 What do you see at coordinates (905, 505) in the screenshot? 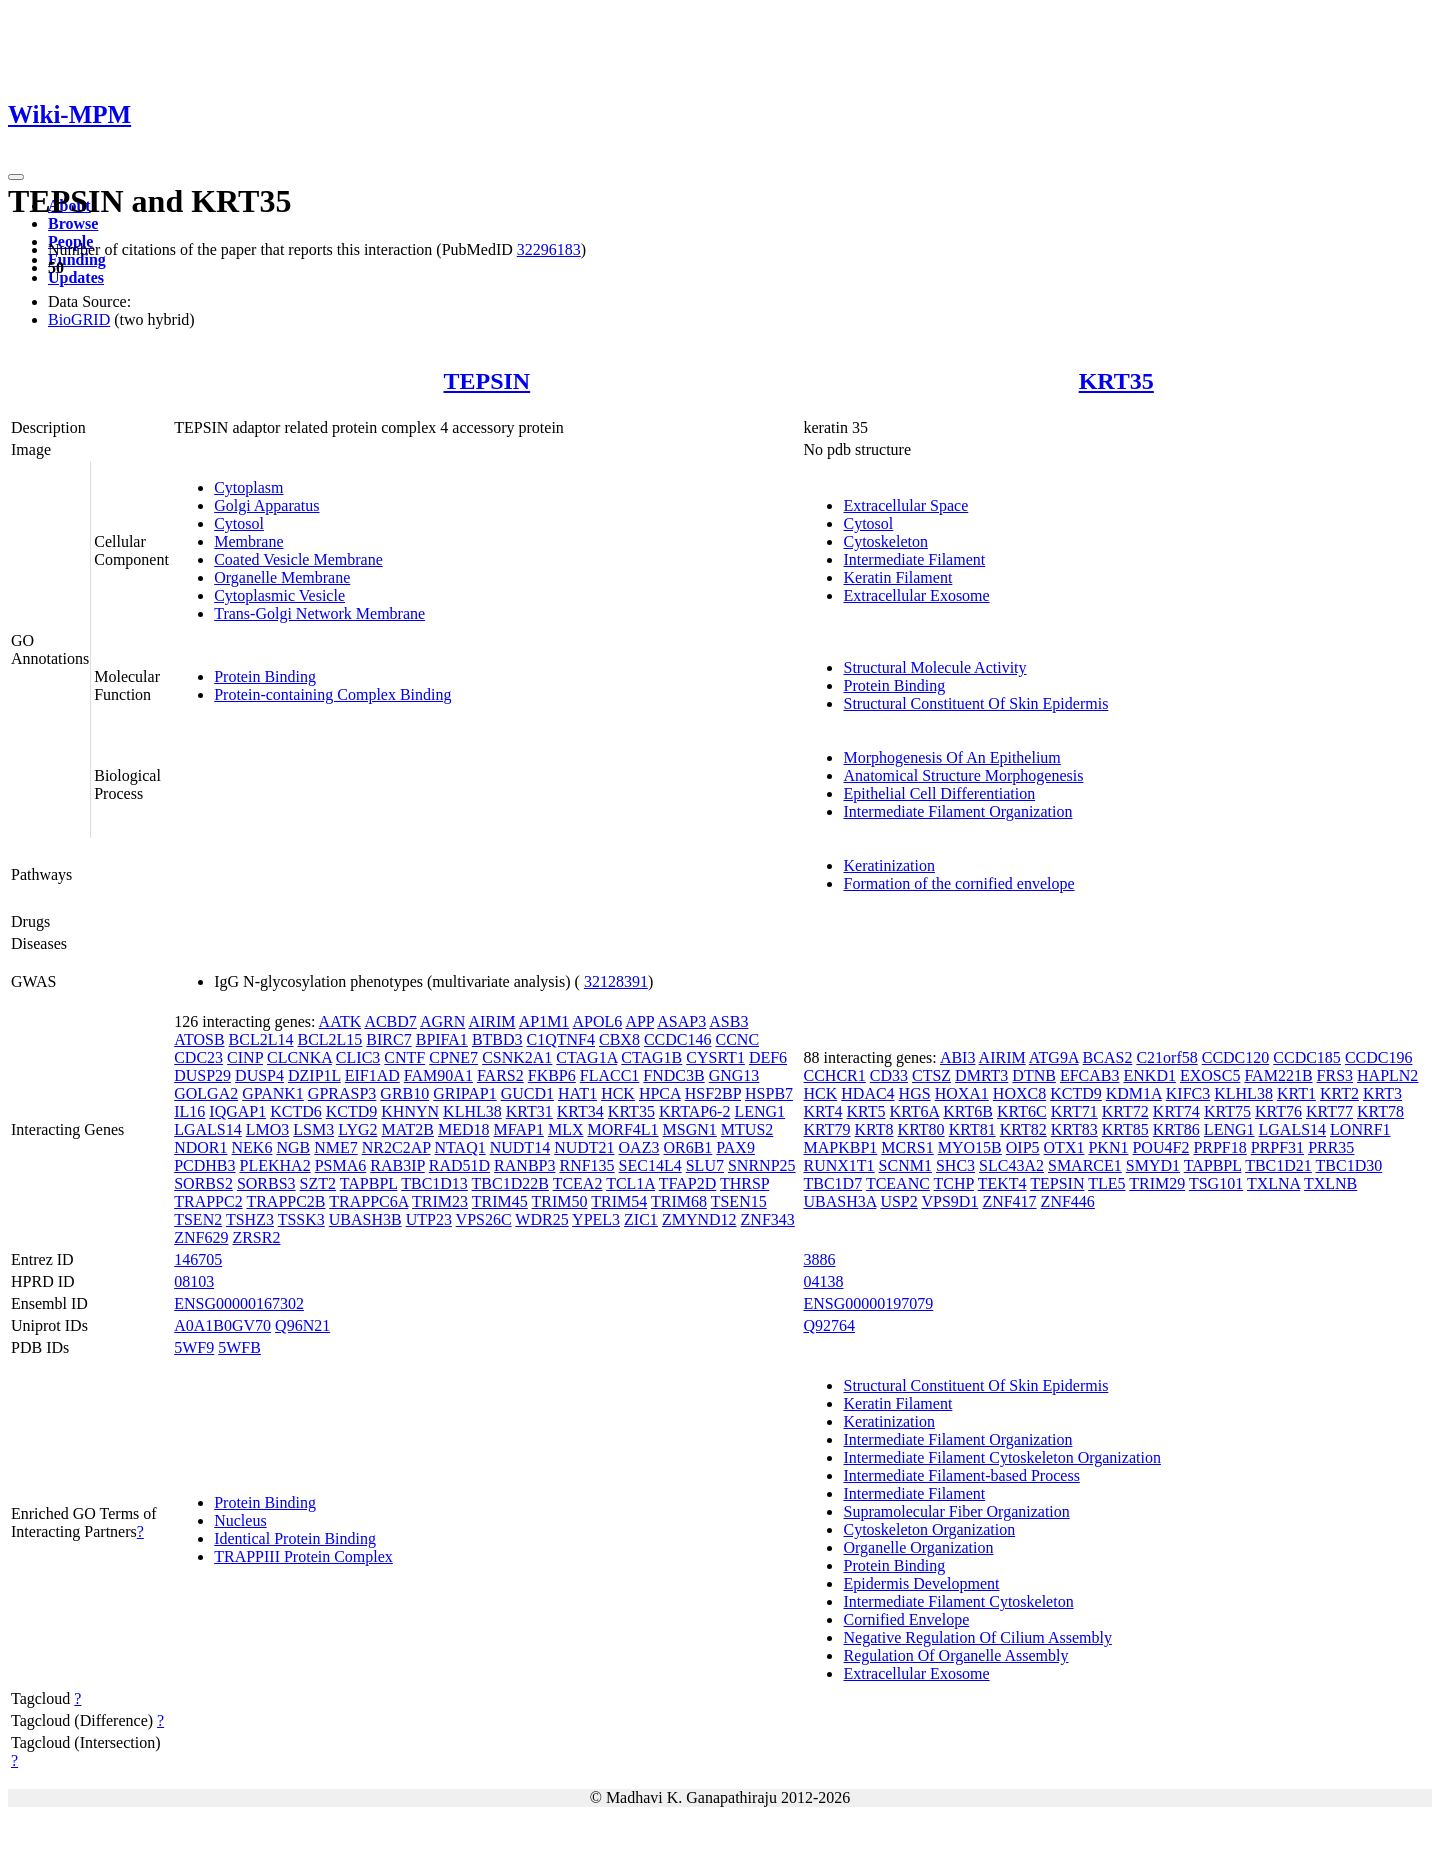
I see `Extracellular Space` at bounding box center [905, 505].